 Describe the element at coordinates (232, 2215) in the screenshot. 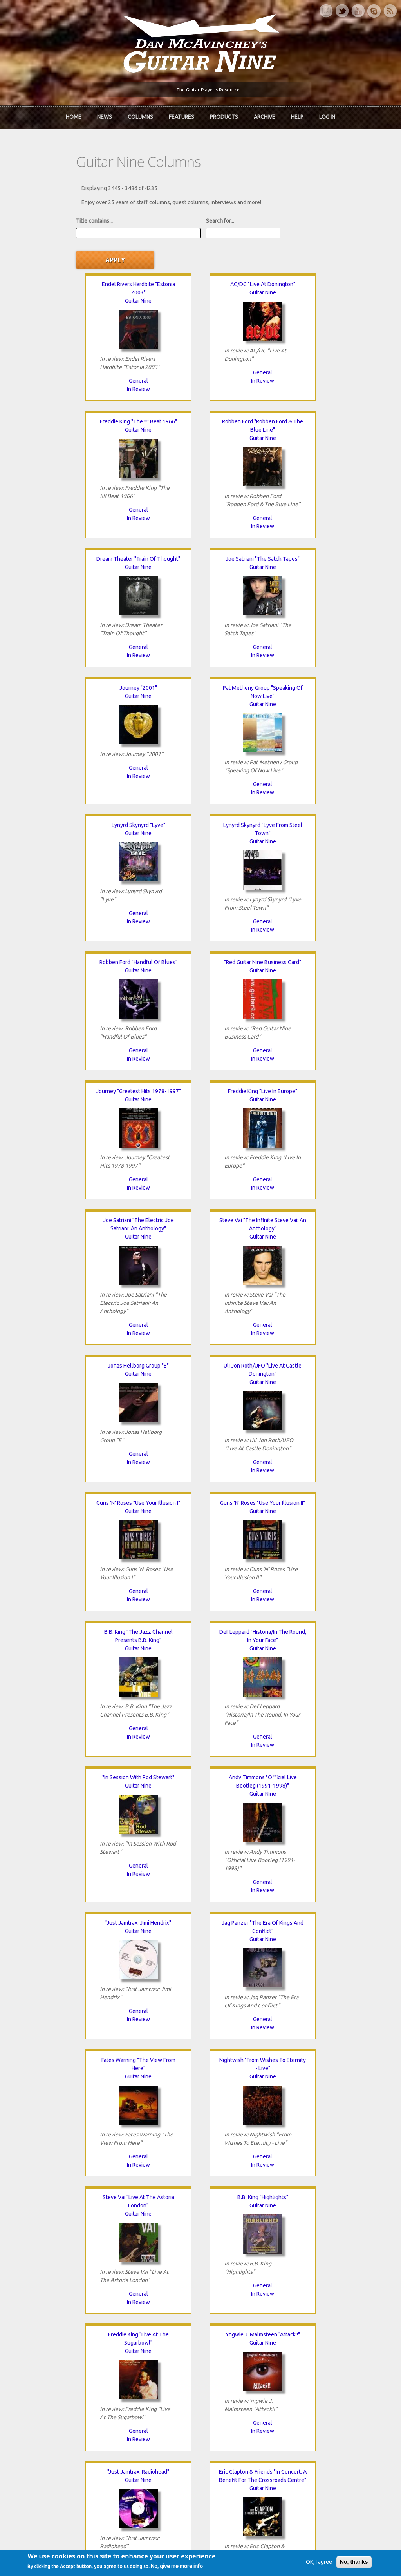

I see `84` at that location.